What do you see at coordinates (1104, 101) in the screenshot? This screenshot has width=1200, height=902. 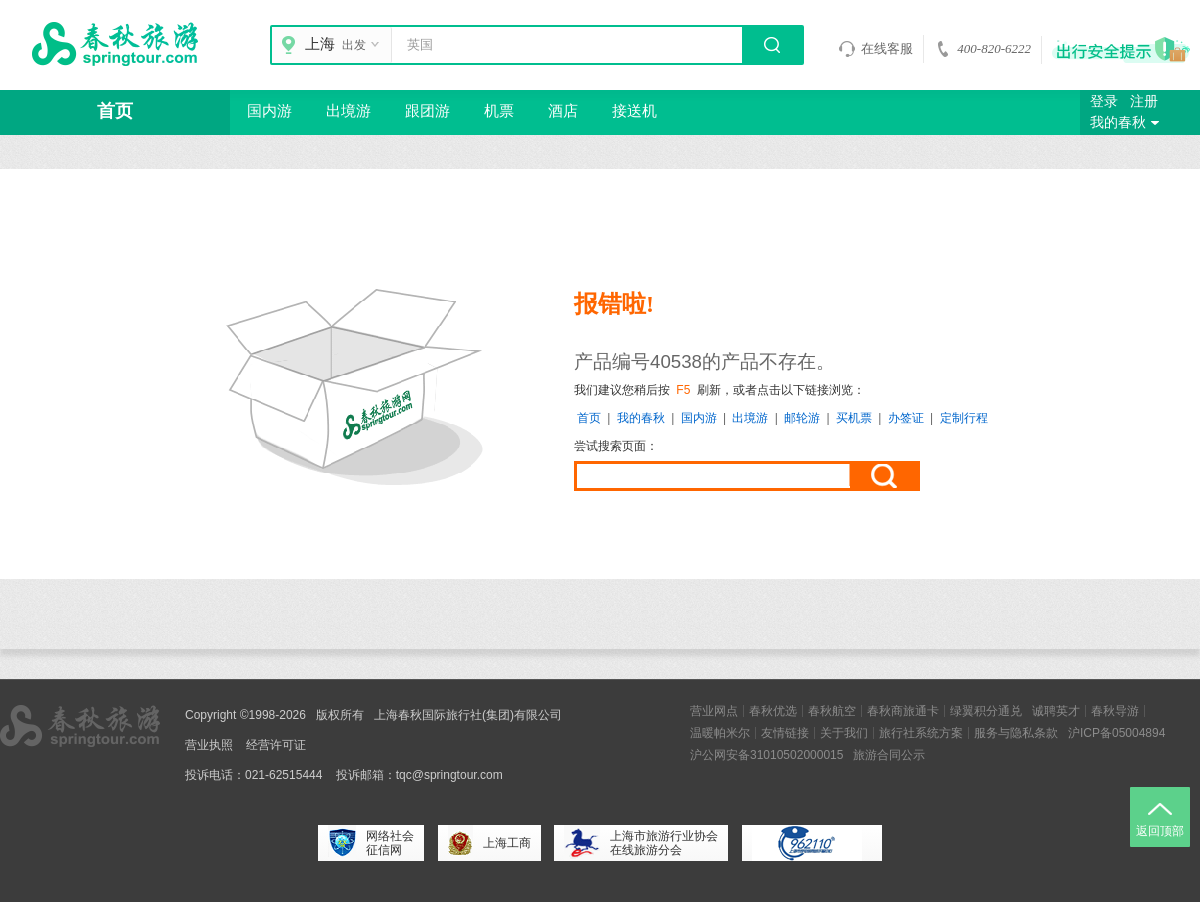 I see `登录` at bounding box center [1104, 101].